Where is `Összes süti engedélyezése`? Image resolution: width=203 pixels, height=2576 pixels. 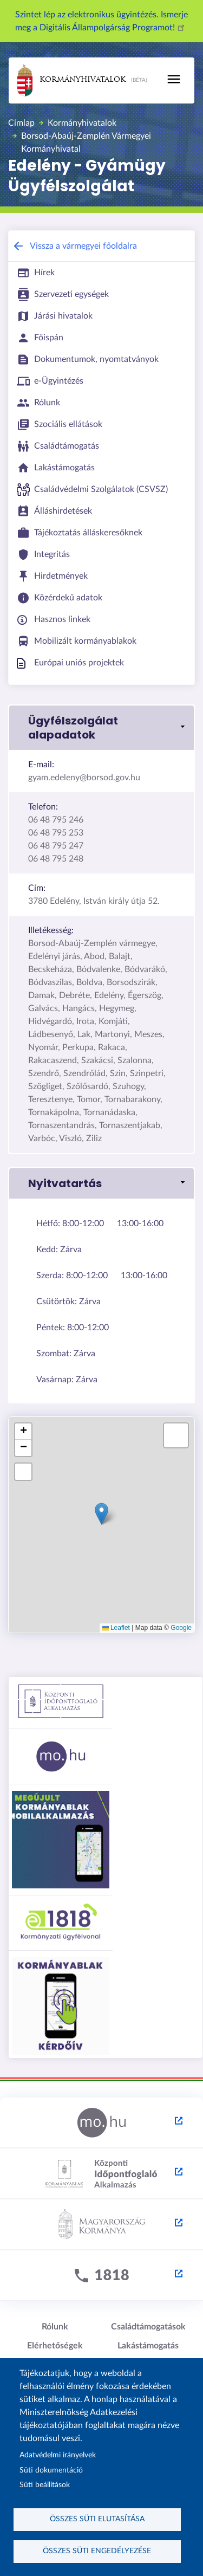
Összes süti engedélyezése is located at coordinates (97, 2551).